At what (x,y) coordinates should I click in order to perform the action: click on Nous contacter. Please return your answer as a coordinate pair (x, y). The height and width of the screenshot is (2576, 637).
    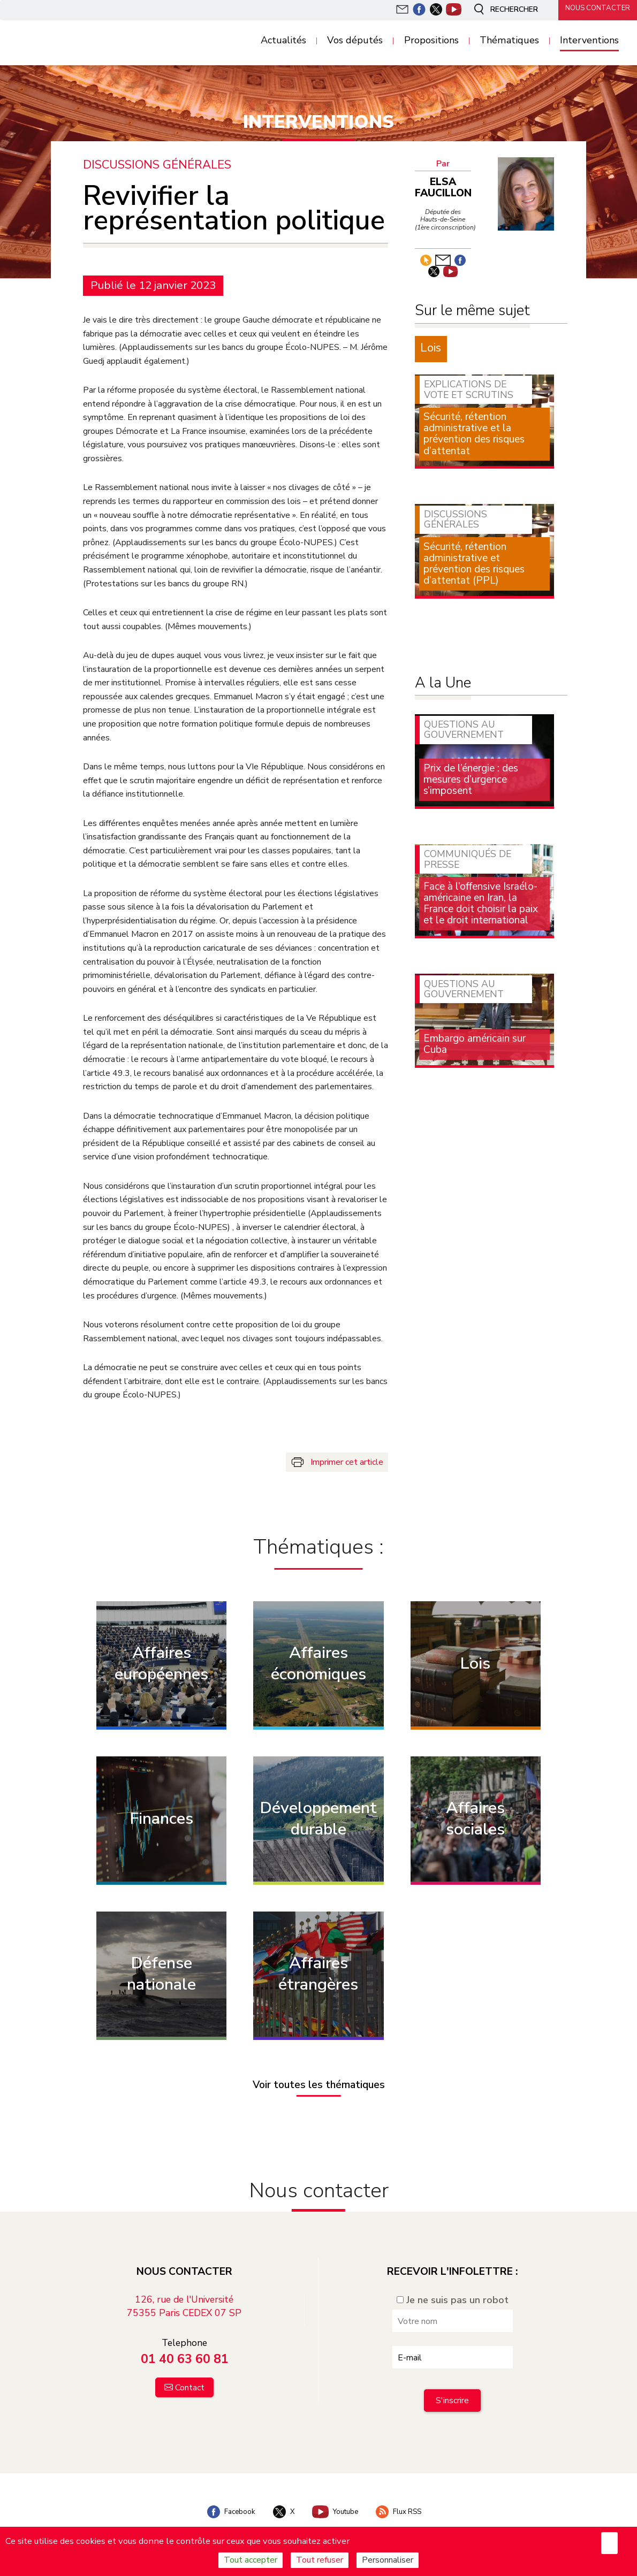
    Looking at the image, I should click on (594, 9).